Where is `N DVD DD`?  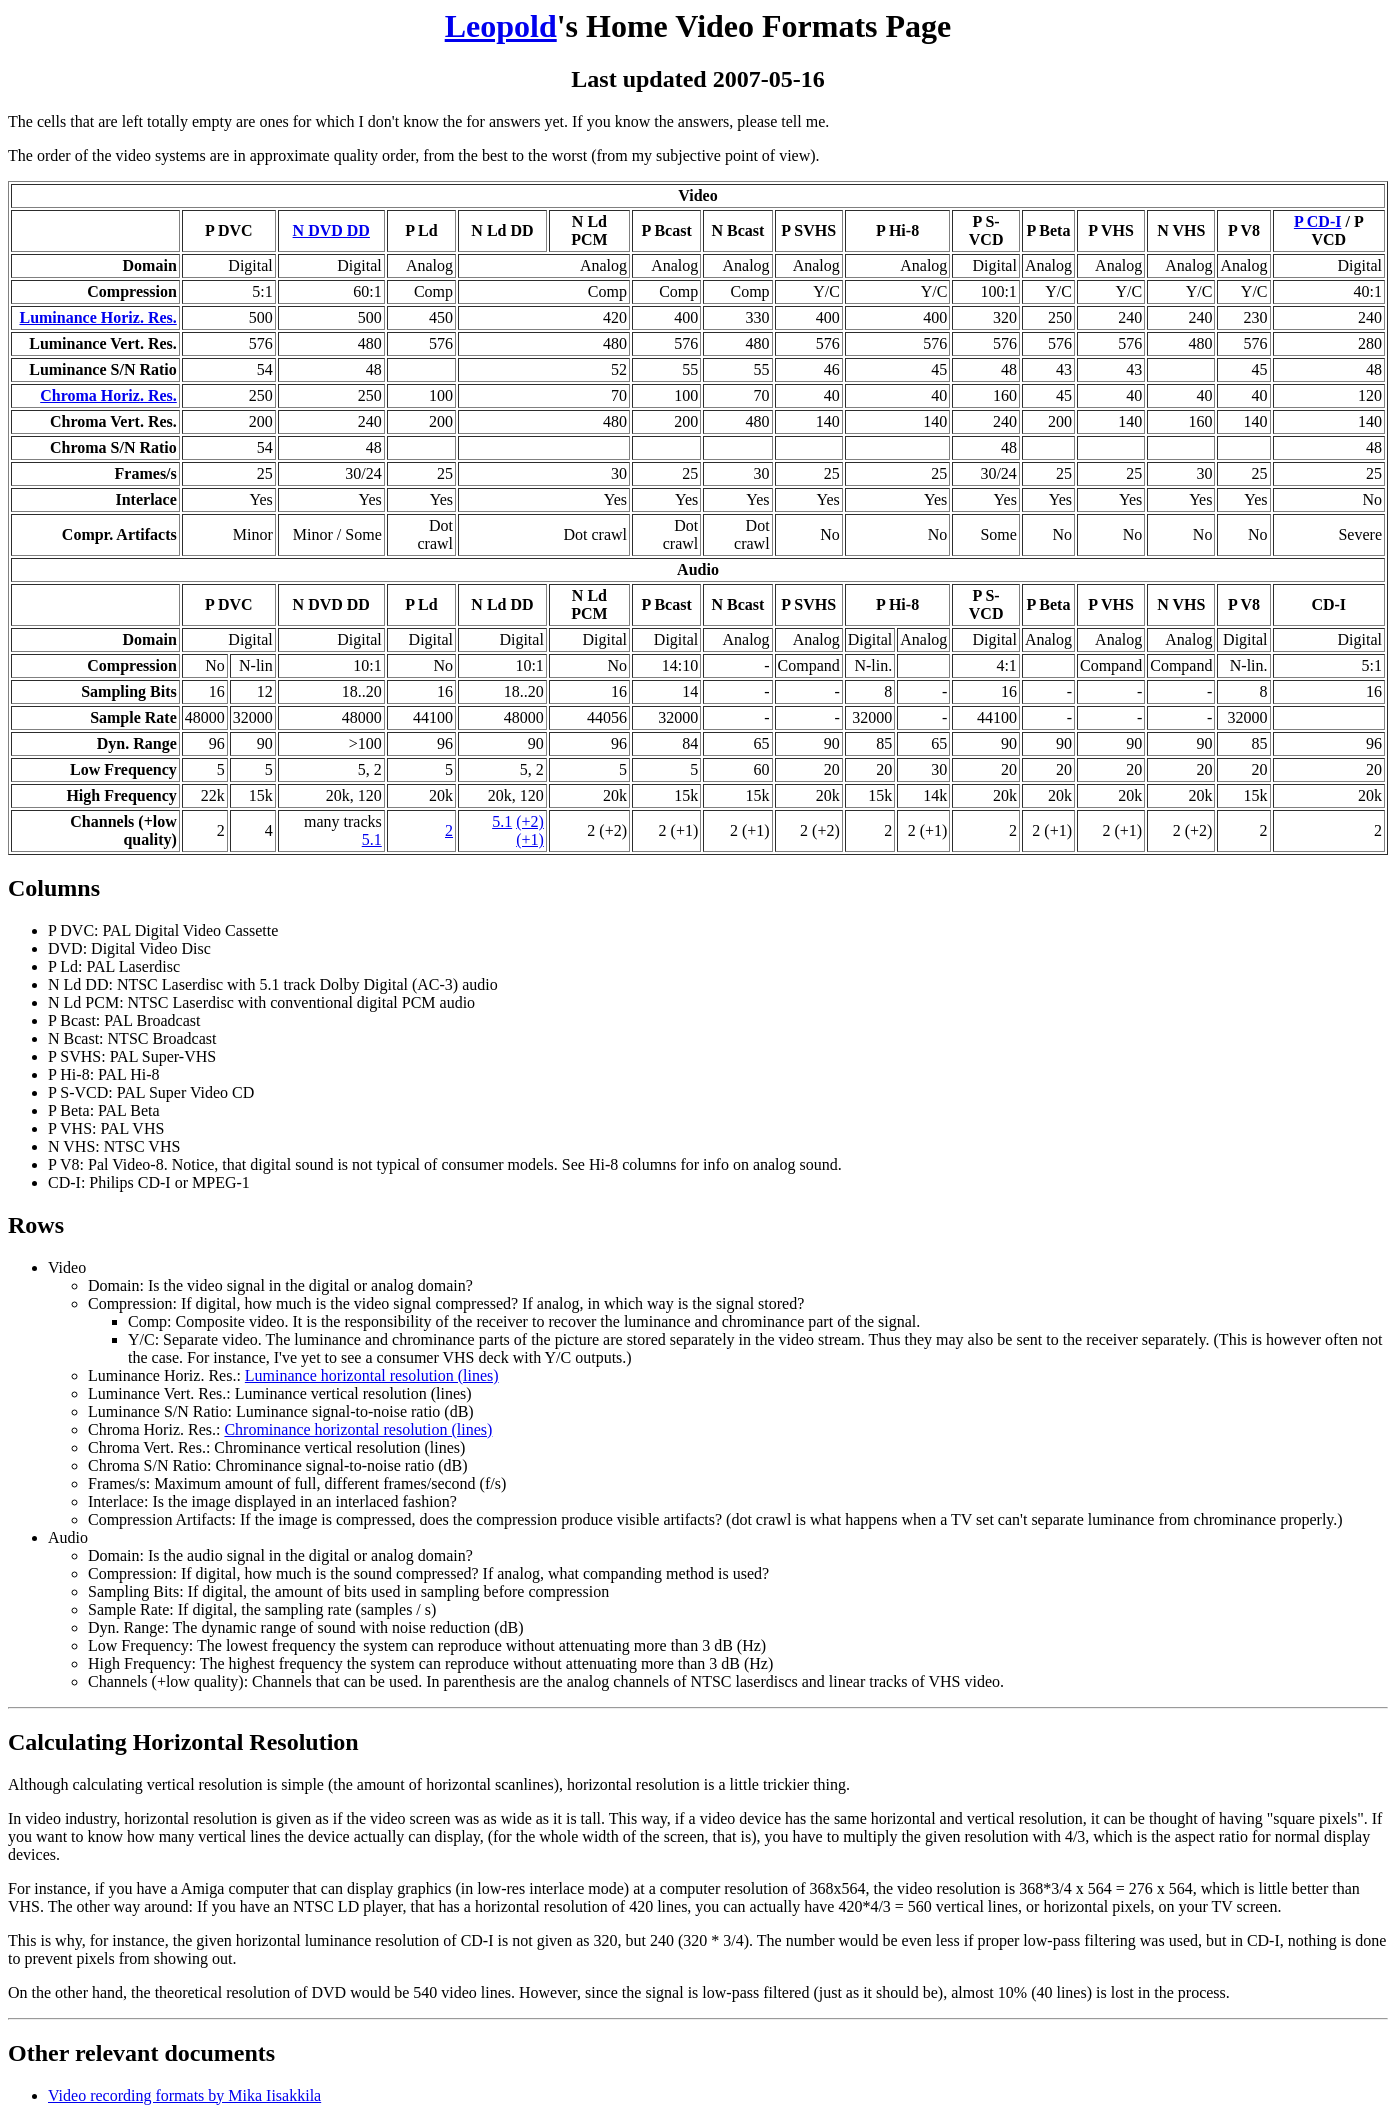 N DVD DD is located at coordinates (331, 230).